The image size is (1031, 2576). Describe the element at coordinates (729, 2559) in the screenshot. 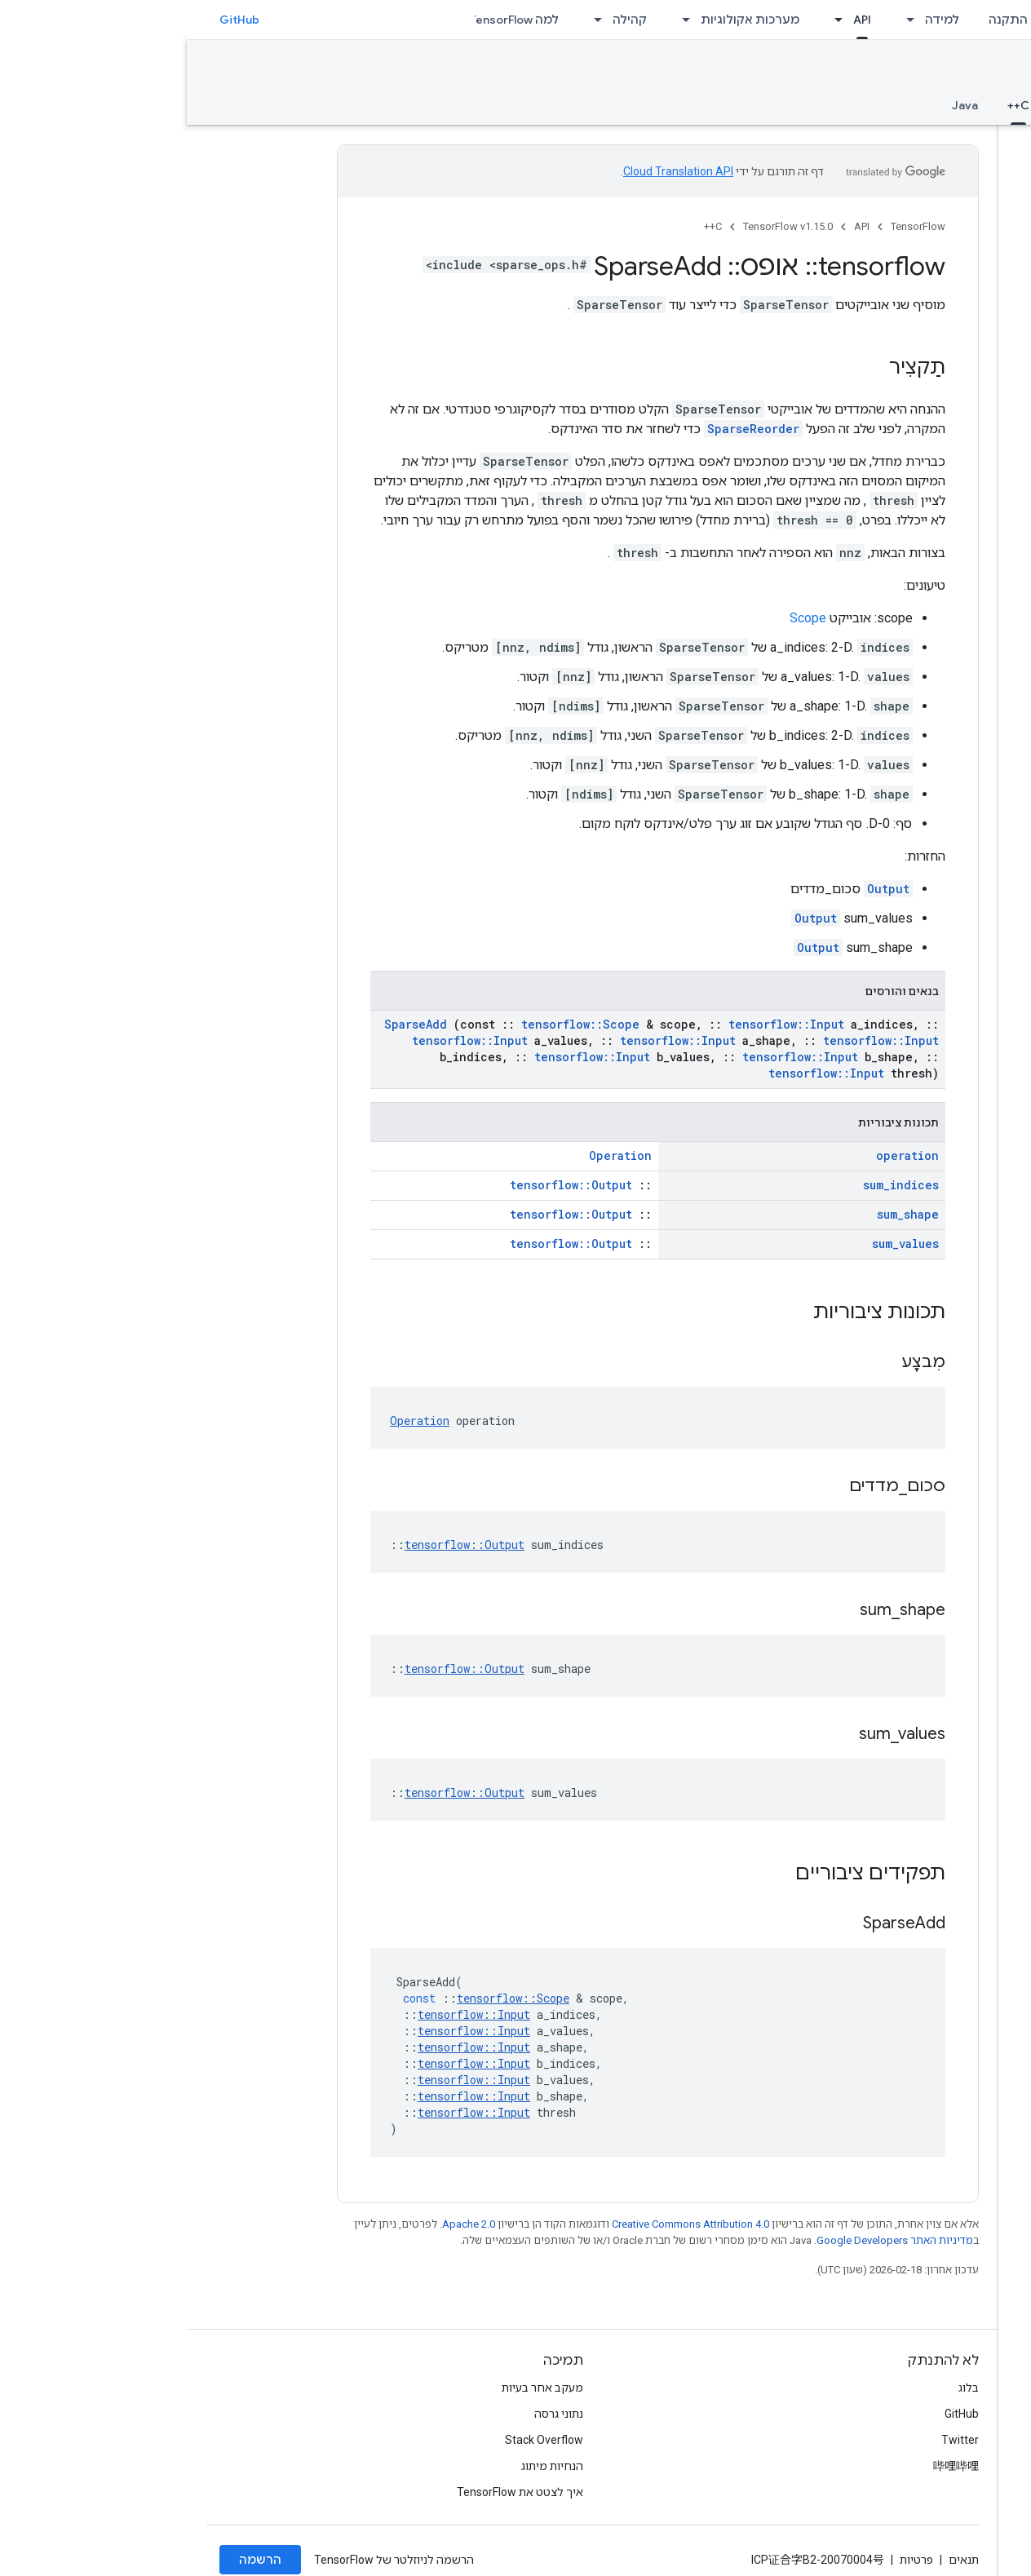

I see `פרטיות` at that location.